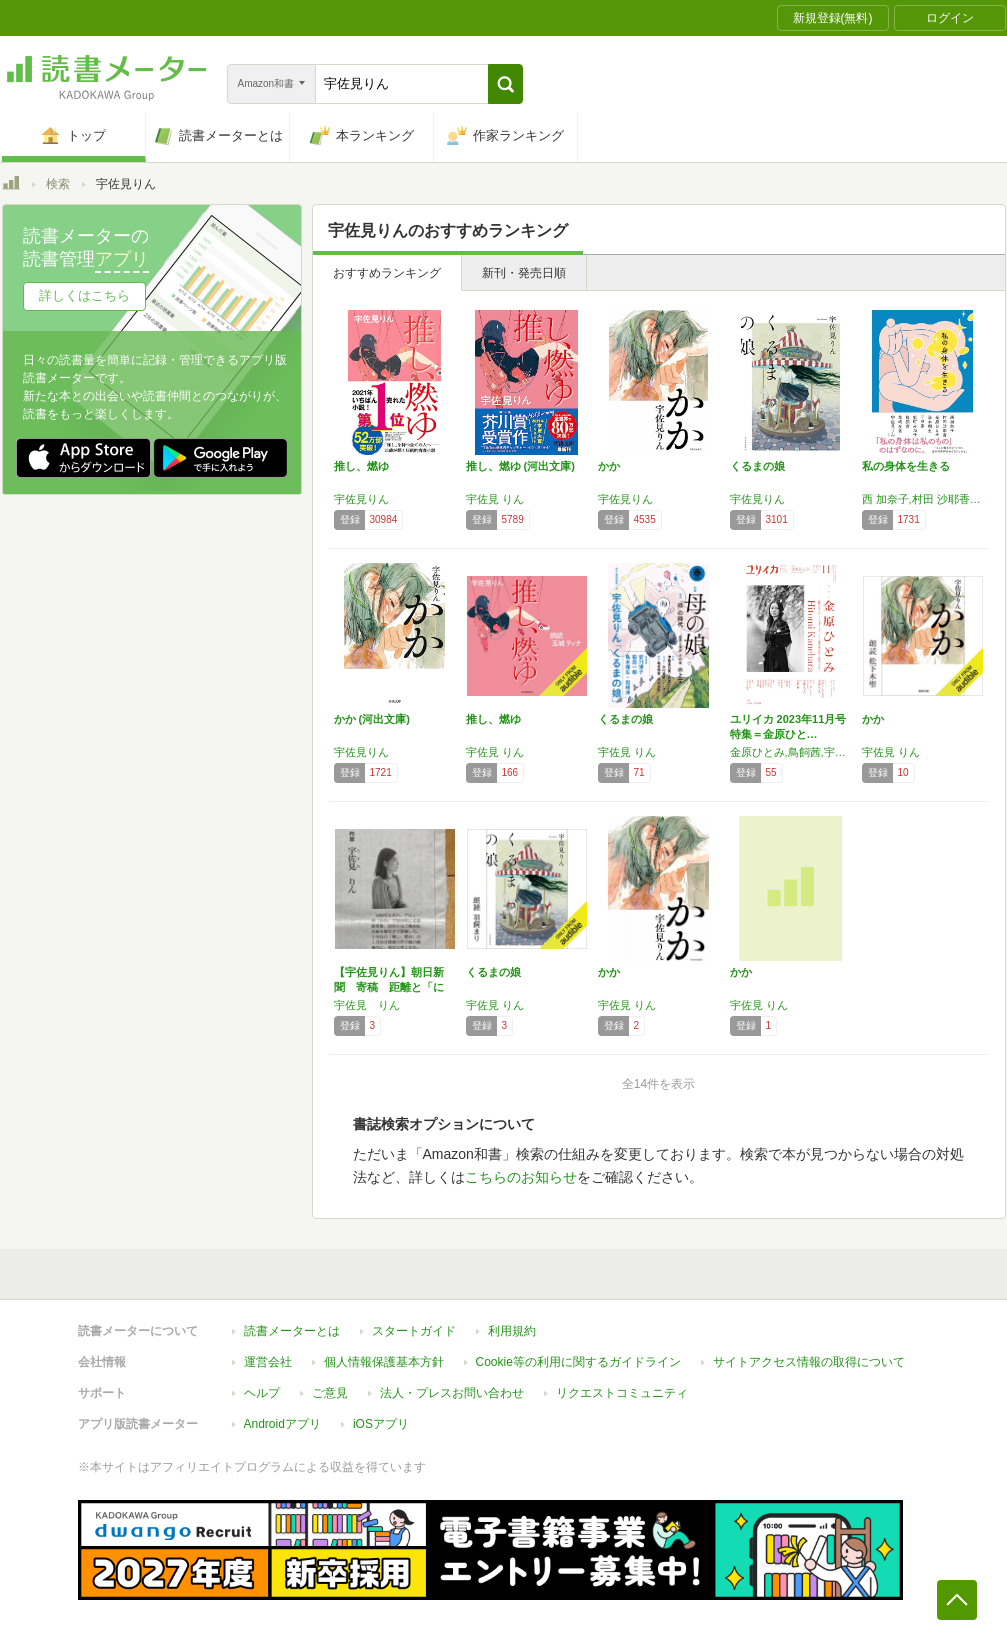 The image size is (1007, 1650). I want to click on 読書メーターとは, so click(292, 1331).